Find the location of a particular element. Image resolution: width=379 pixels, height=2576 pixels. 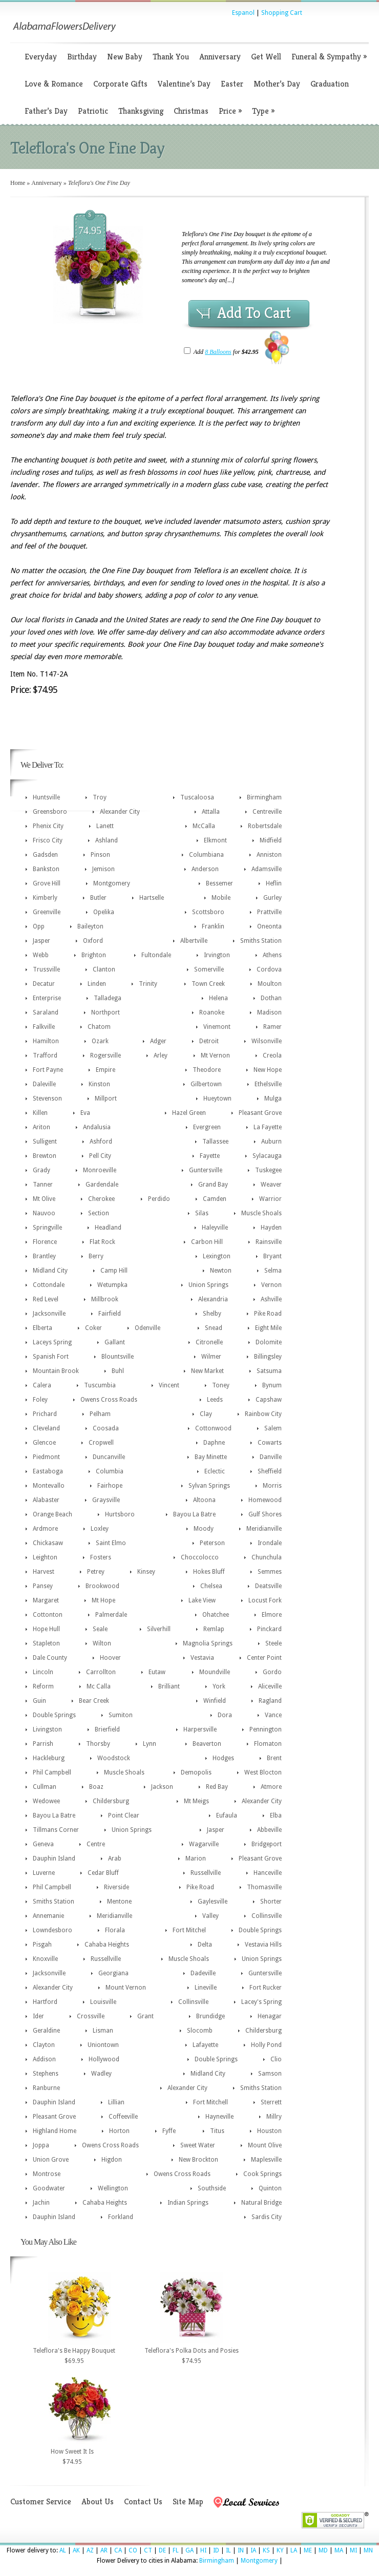

Carbon Hill is located at coordinates (207, 1241).